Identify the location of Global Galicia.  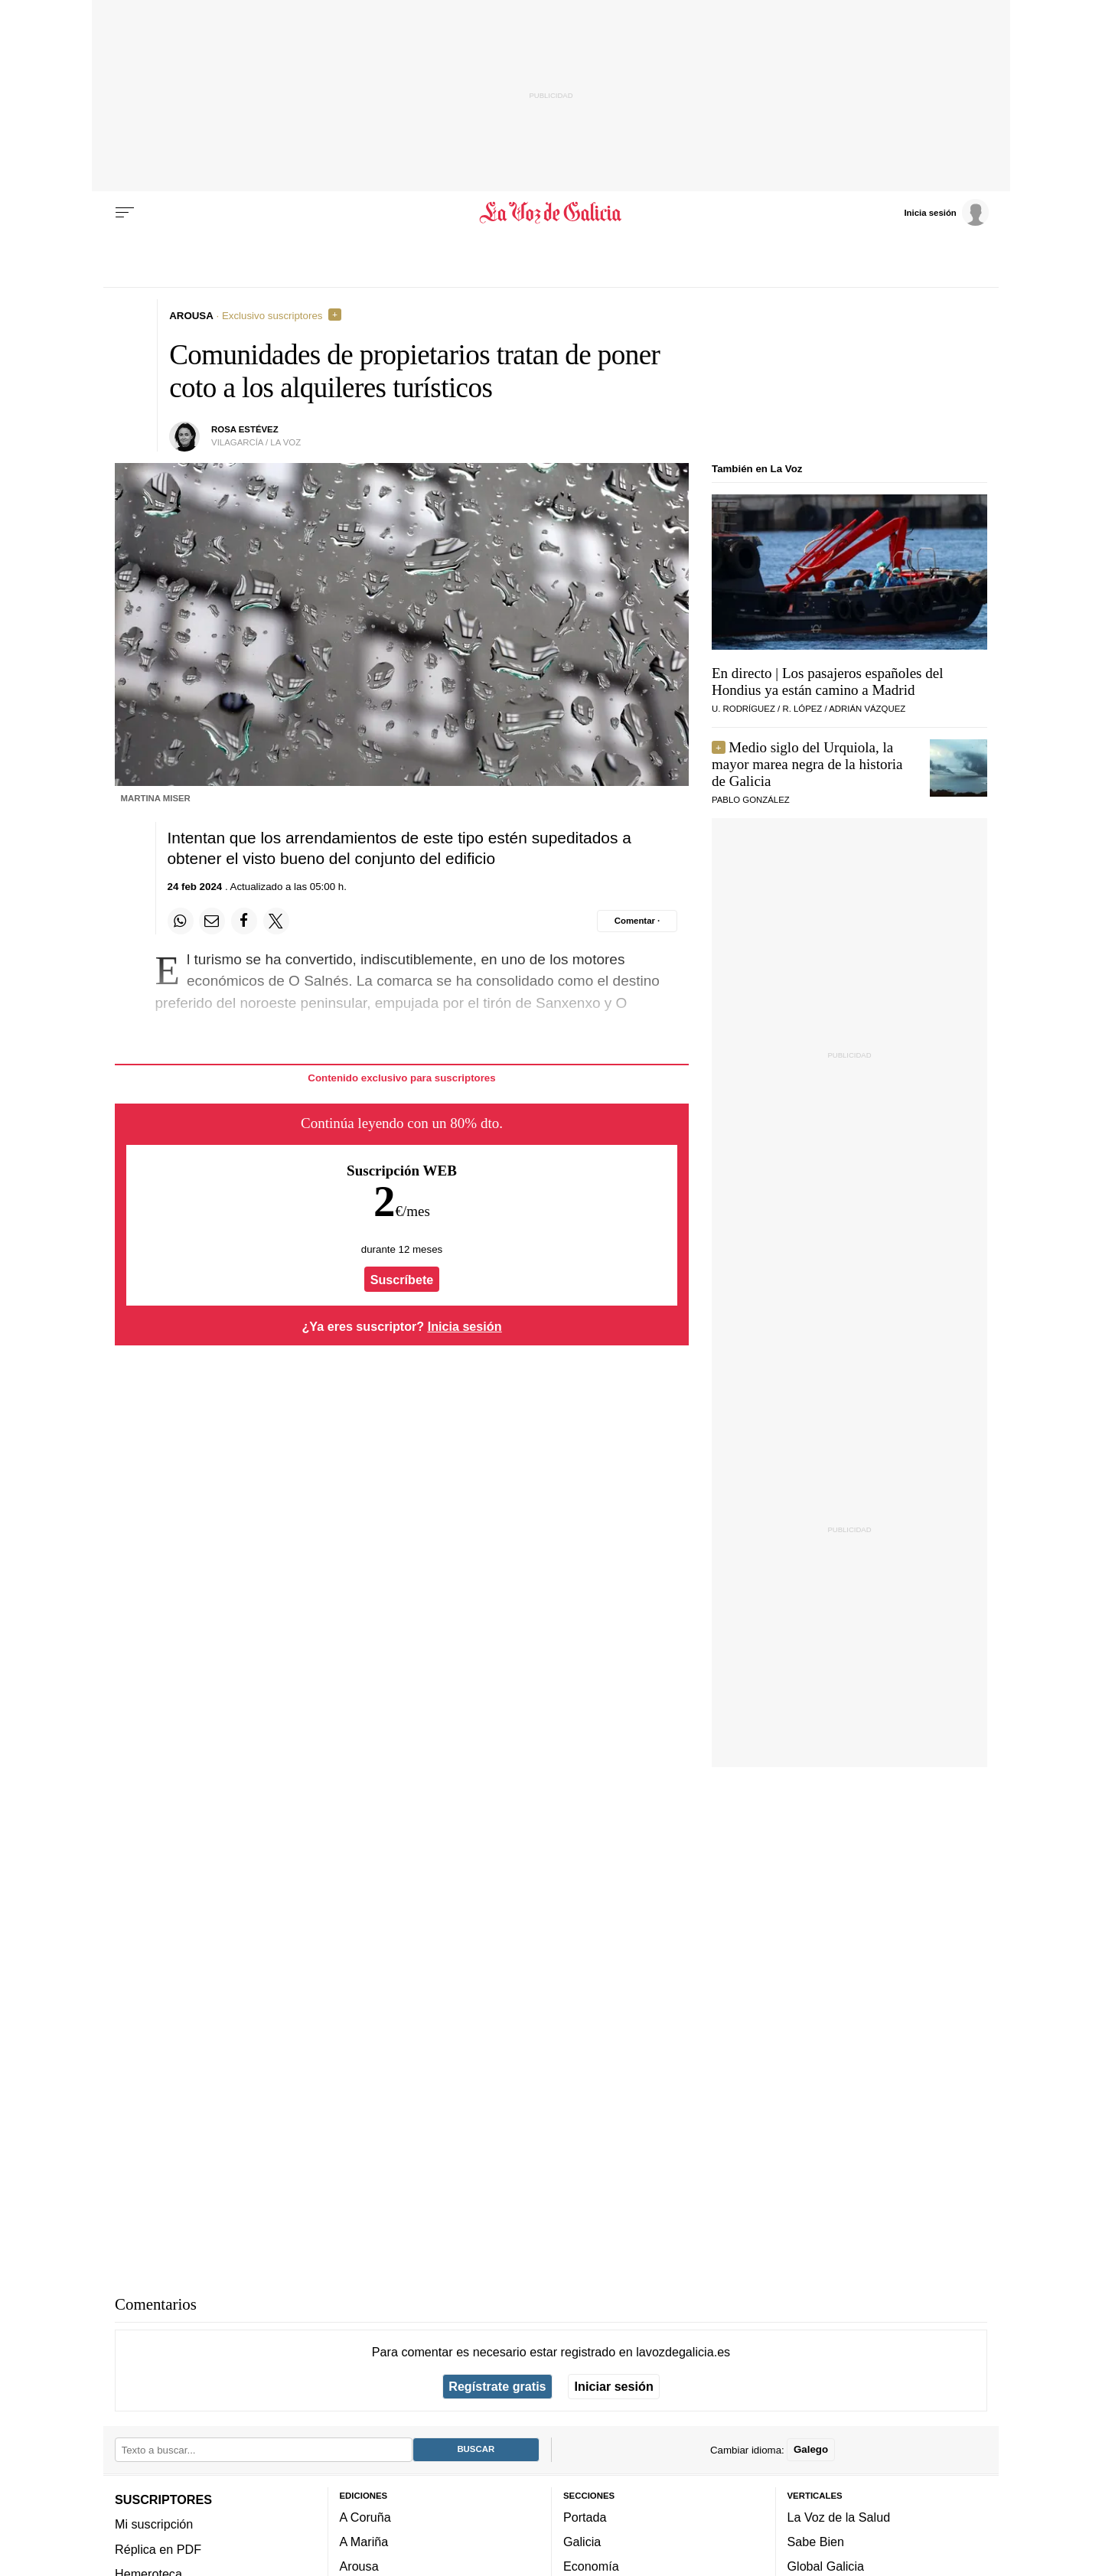
(825, 2566).